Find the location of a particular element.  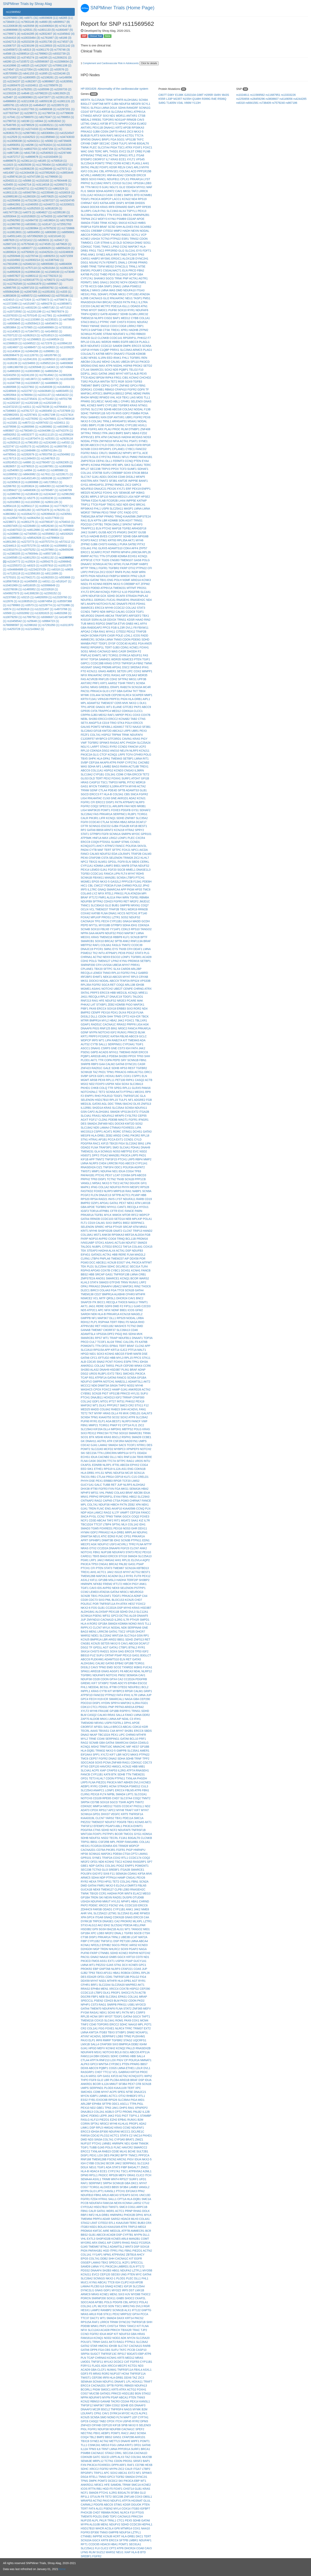

MTO1 is located at coordinates (104, 1401).